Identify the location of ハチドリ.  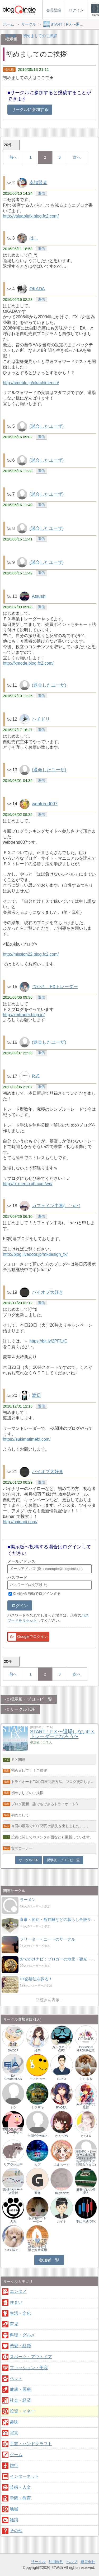
(41, 719).